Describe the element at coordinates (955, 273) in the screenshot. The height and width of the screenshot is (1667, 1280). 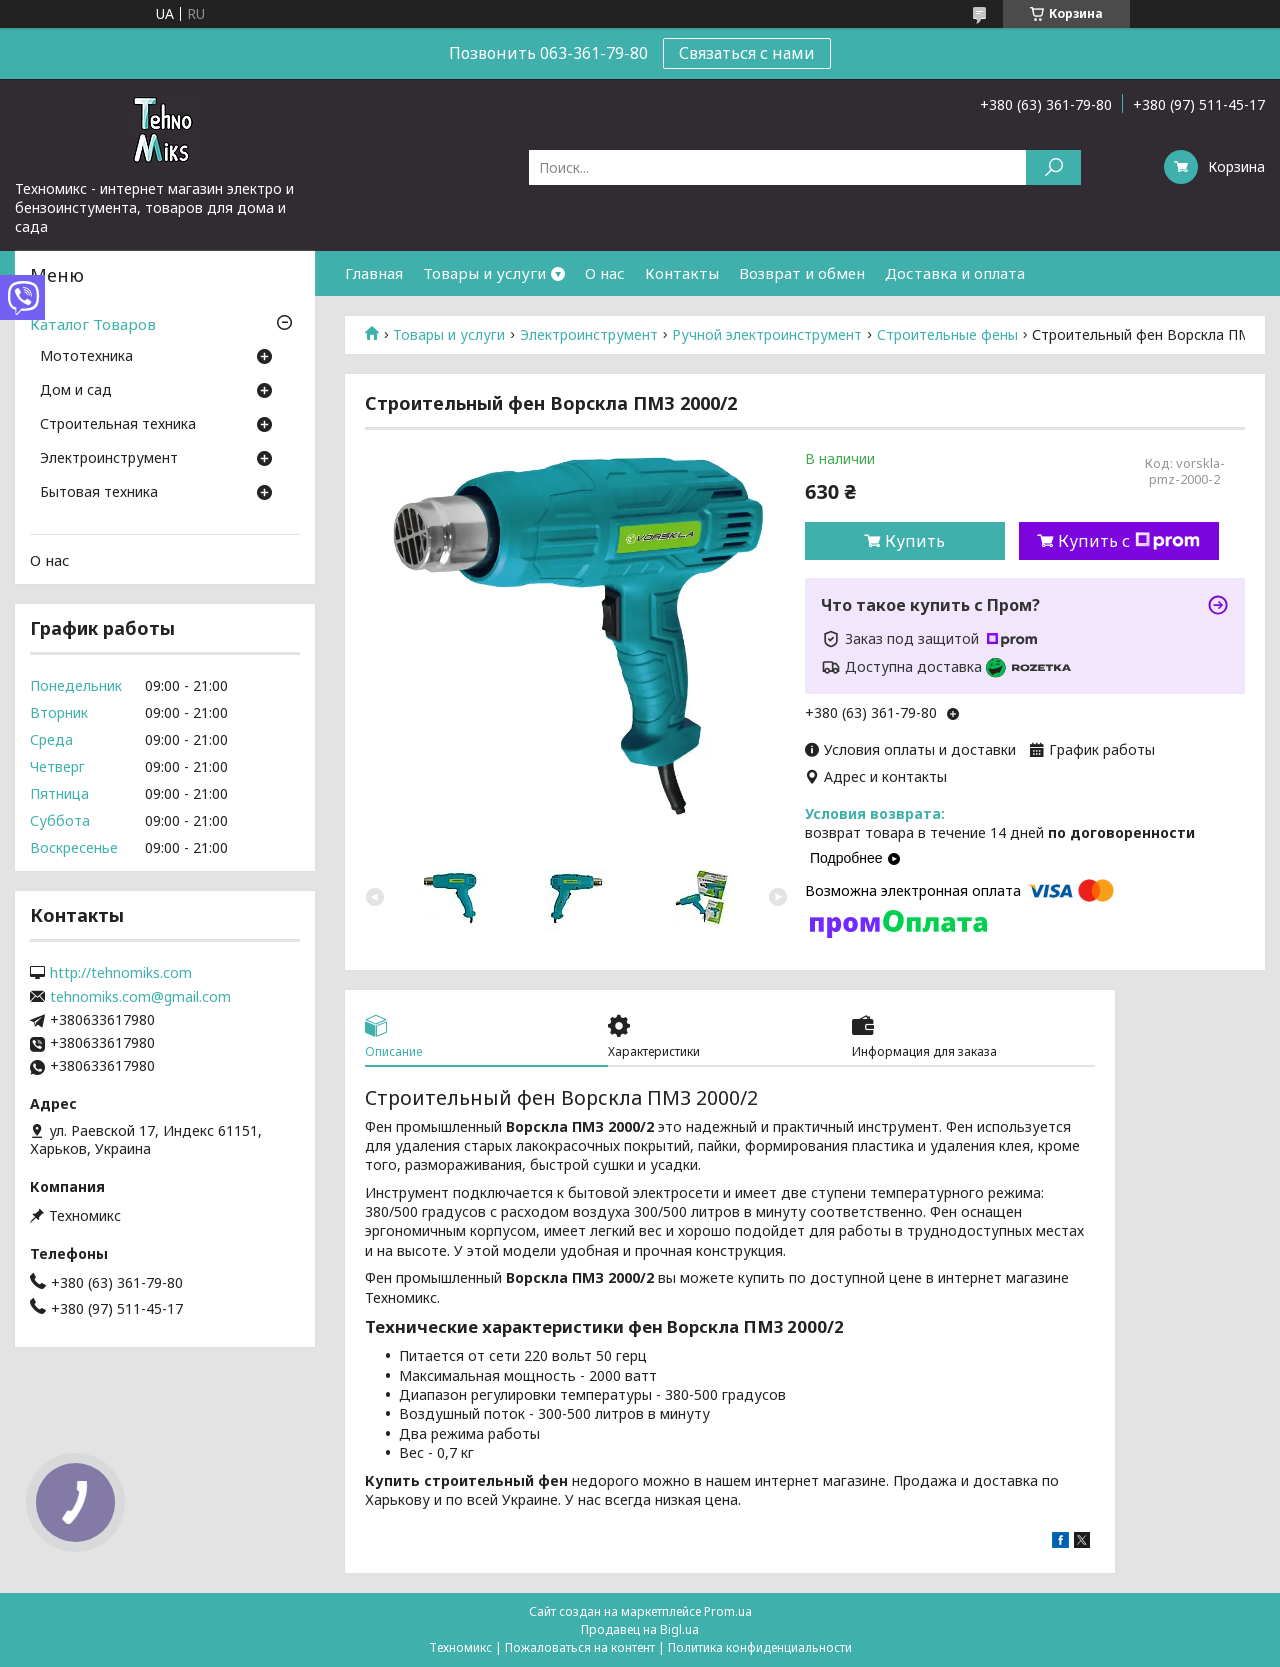
I see `Доставка и оплата` at that location.